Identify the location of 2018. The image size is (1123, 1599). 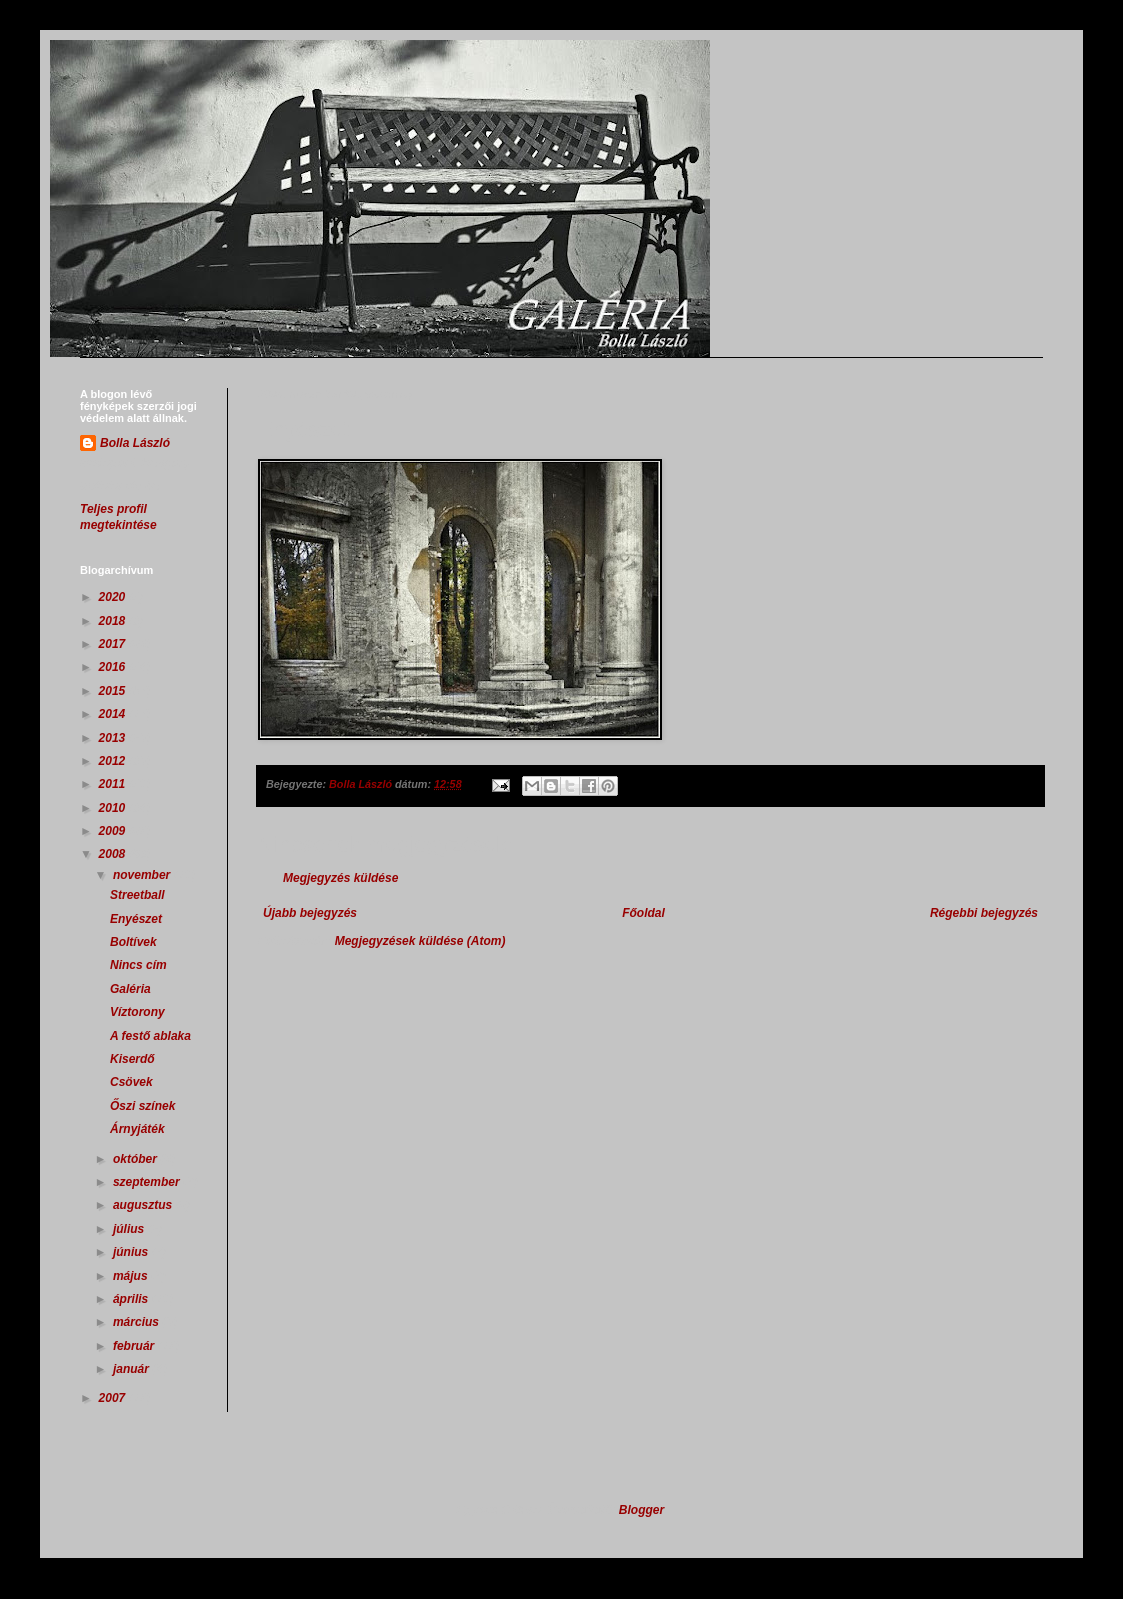
(114, 621).